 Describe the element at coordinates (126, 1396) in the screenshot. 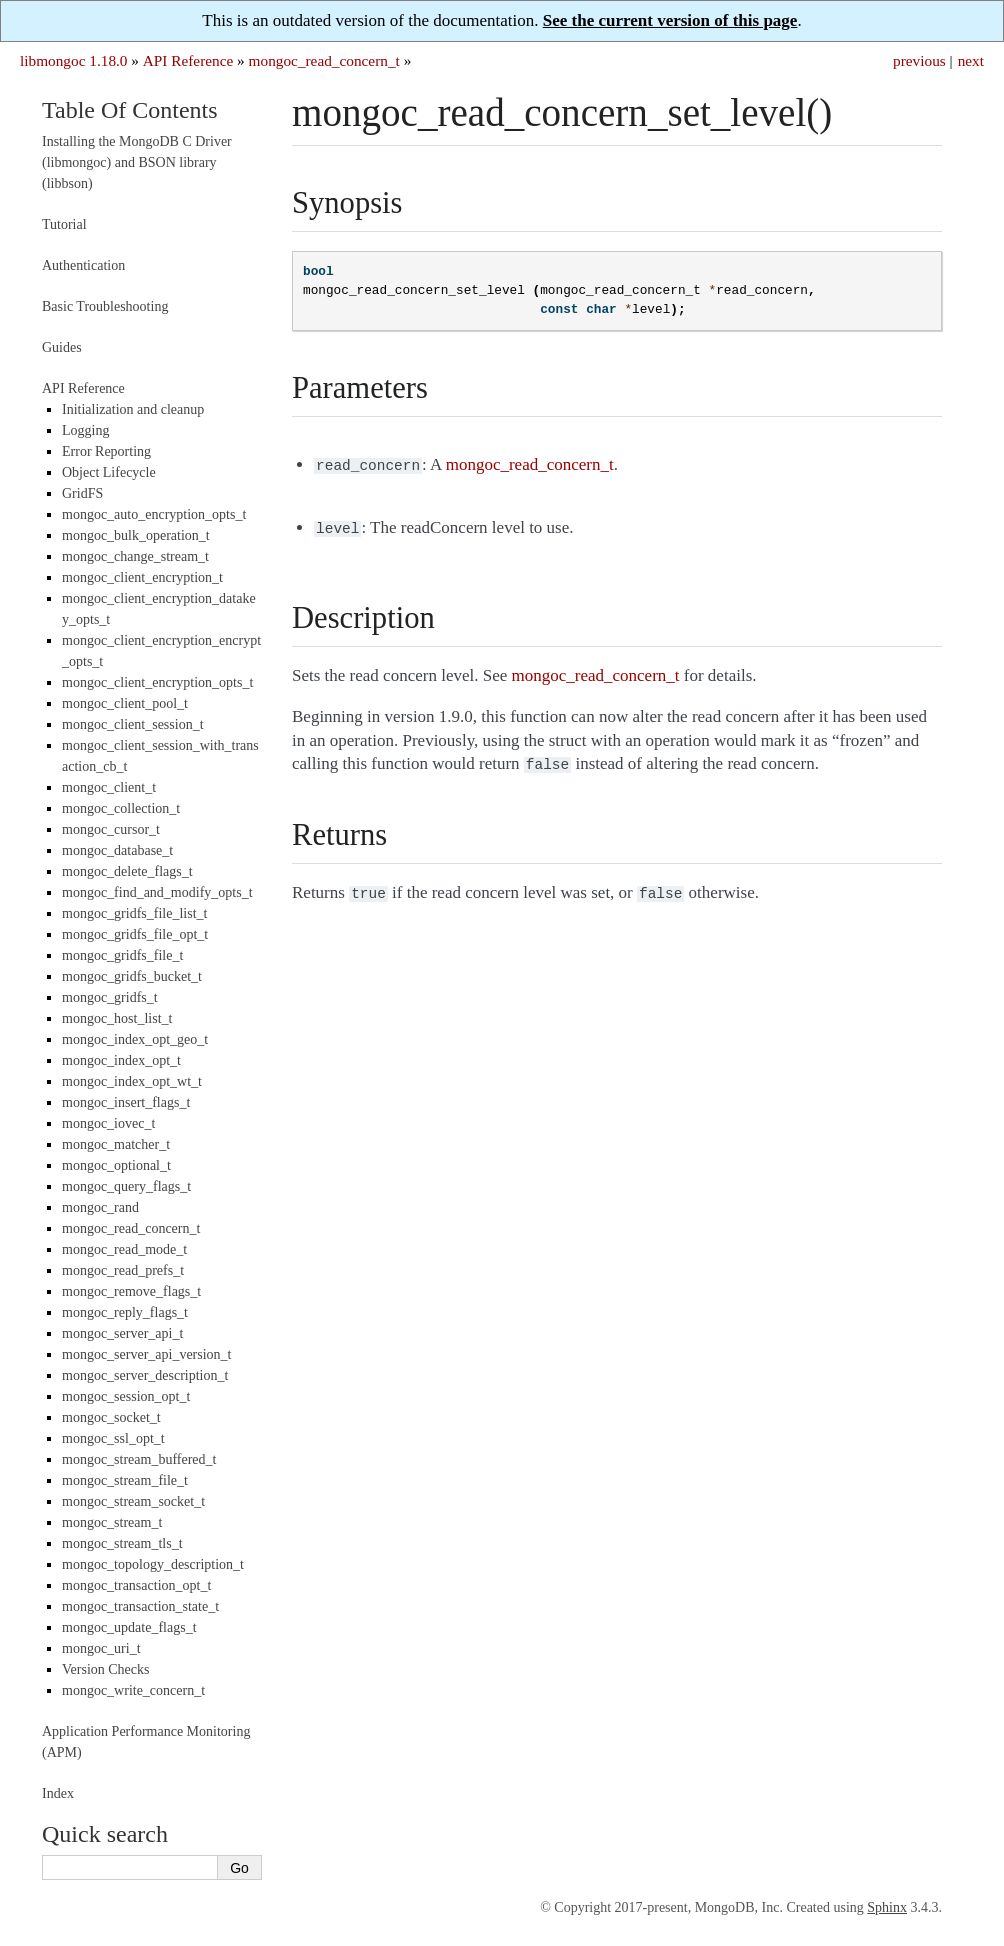

I see `mongoc_session_opt_t` at that location.